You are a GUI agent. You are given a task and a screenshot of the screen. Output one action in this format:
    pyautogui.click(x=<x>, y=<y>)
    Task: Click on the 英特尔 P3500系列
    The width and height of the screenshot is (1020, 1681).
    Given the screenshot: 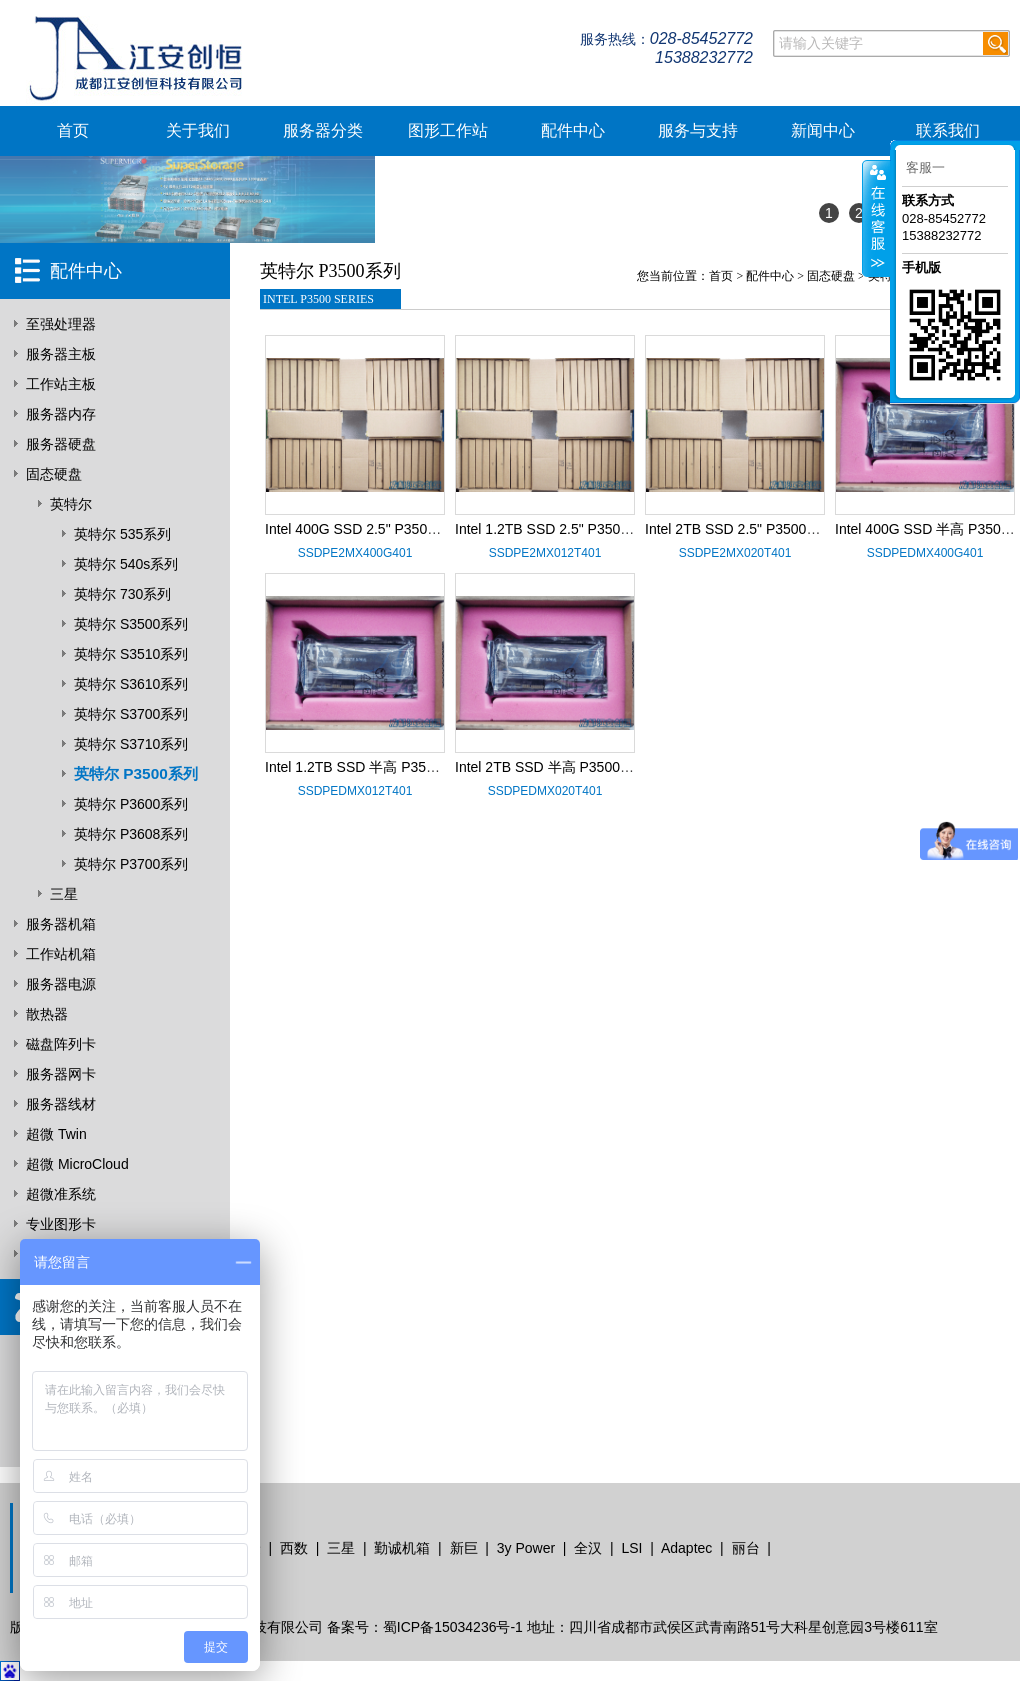 What is the action you would take?
    pyautogui.click(x=136, y=773)
    